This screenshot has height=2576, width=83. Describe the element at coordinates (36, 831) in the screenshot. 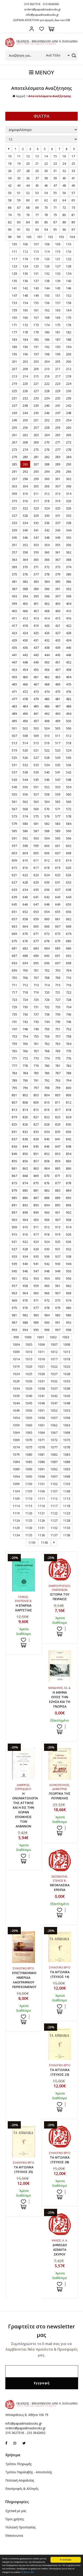

I see `587` at that location.